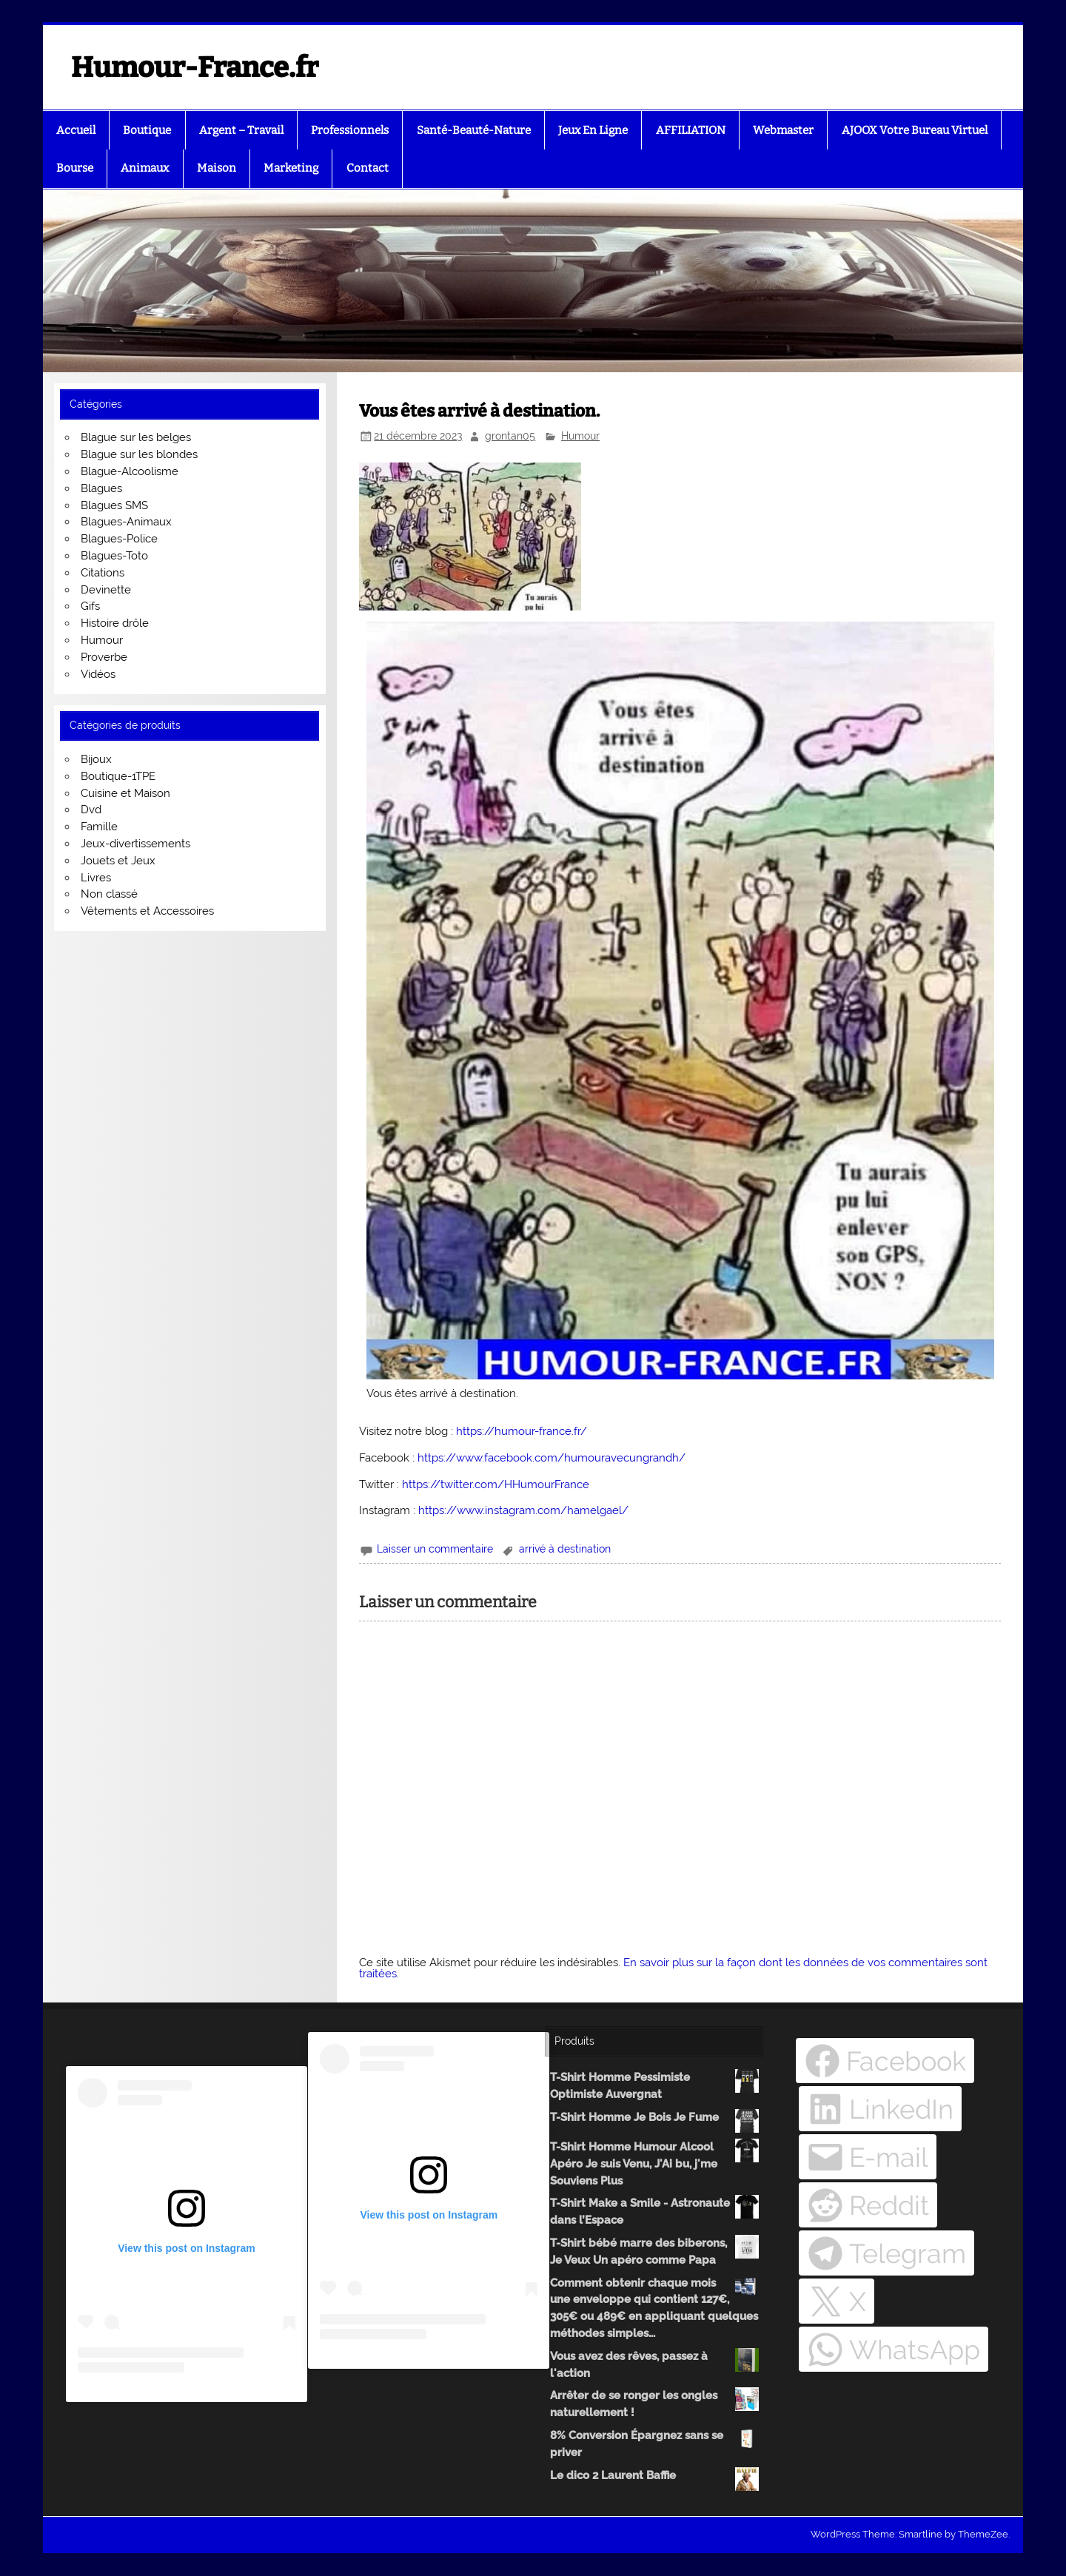  Describe the element at coordinates (125, 793) in the screenshot. I see `Cuisine et Maison` at that location.